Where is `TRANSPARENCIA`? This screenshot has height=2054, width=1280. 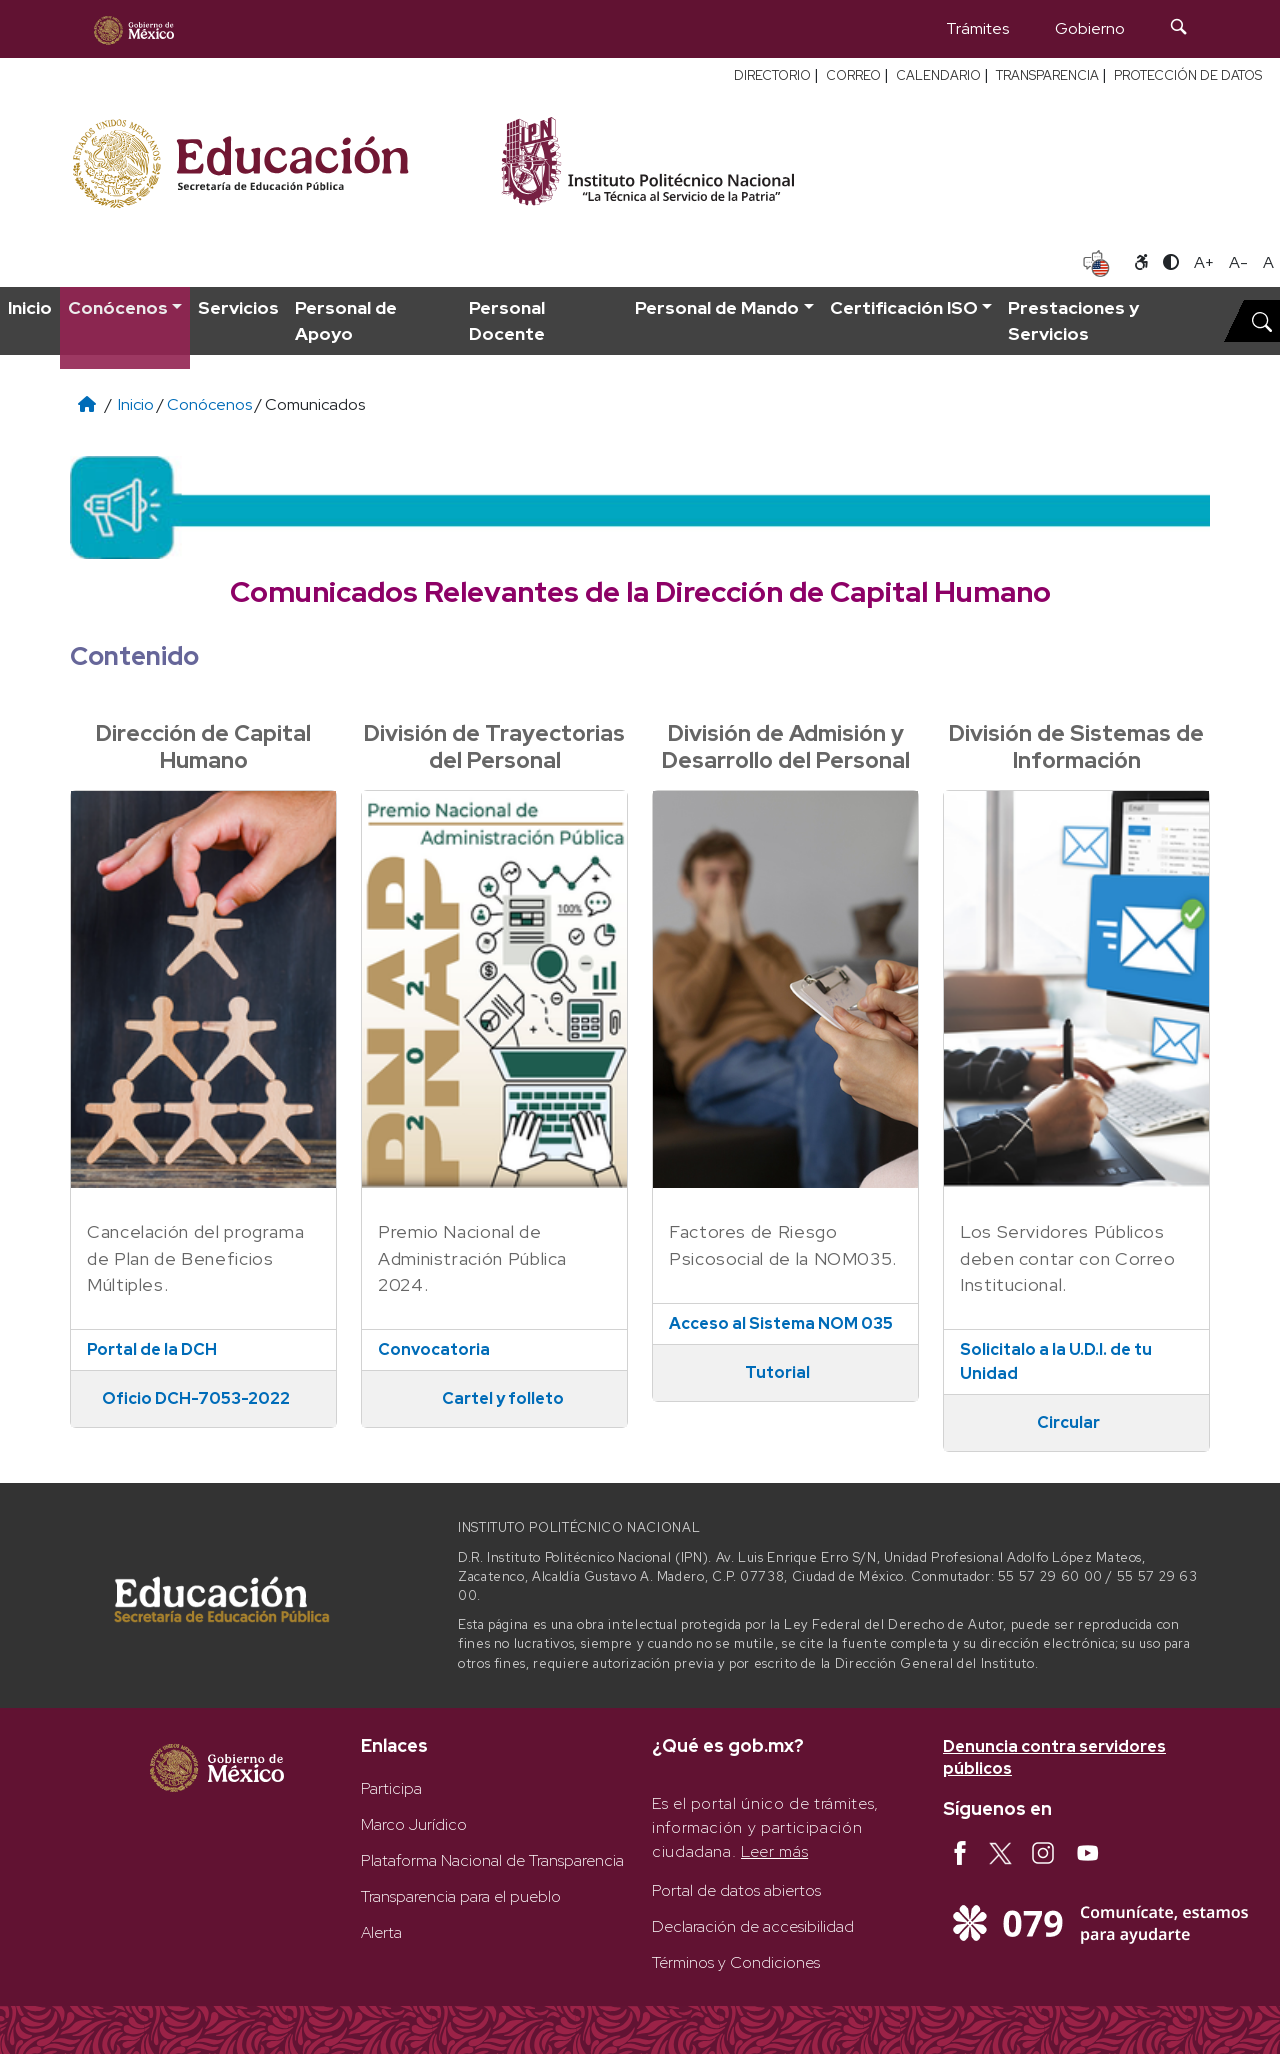 TRANSPARENCIA is located at coordinates (1047, 75).